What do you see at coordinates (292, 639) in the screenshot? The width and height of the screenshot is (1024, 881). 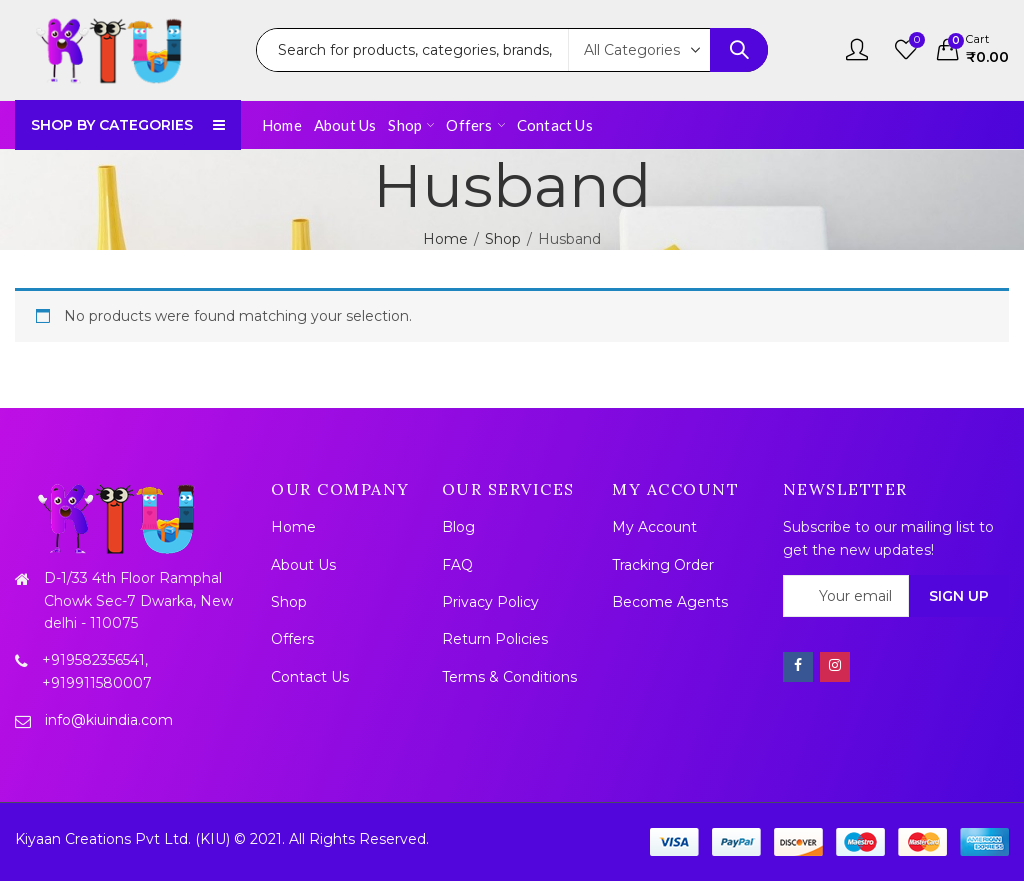 I see `Offers` at bounding box center [292, 639].